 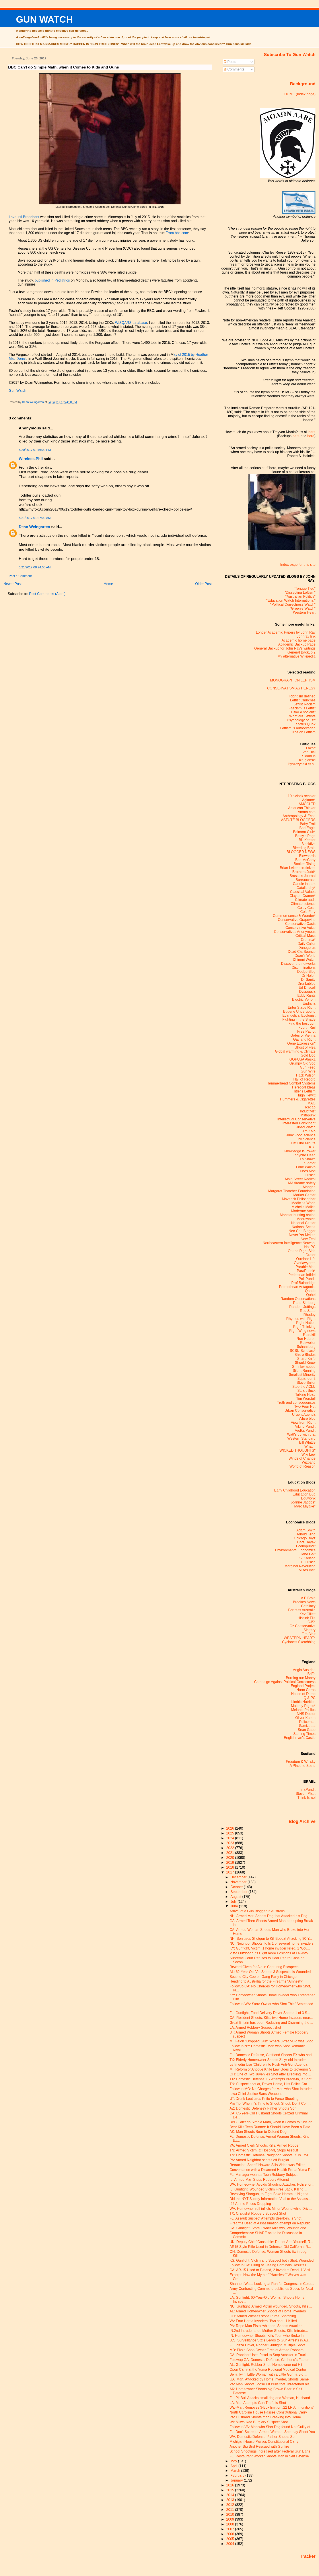 What do you see at coordinates (230, 1848) in the screenshot?
I see `2022` at bounding box center [230, 1848].